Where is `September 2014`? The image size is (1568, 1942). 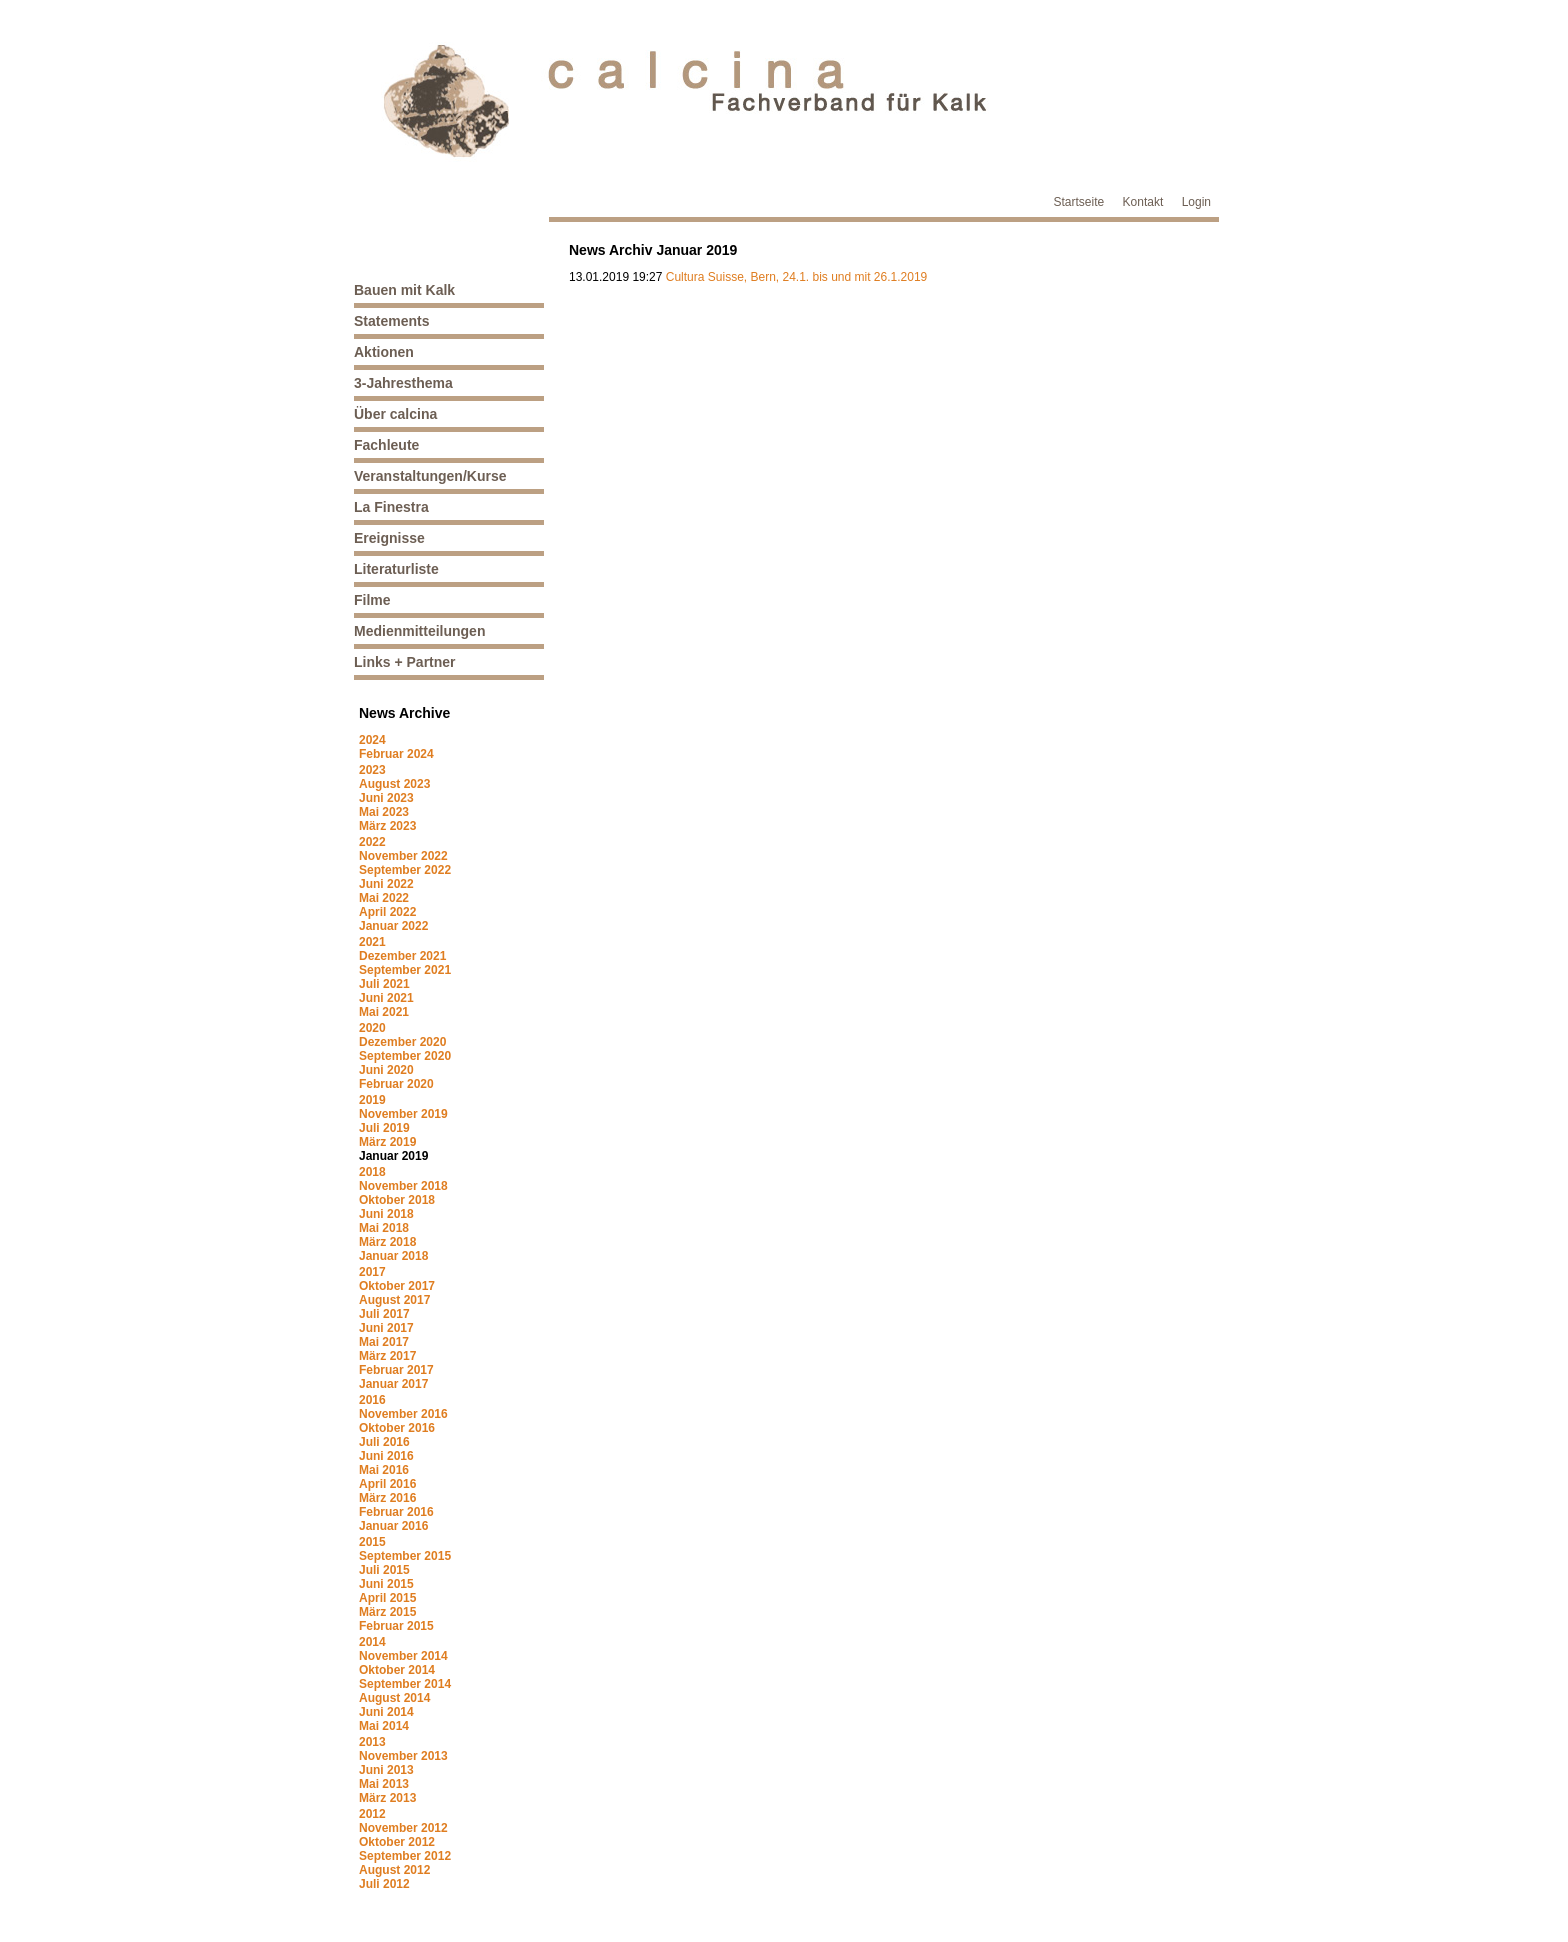 September 2014 is located at coordinates (405, 1684).